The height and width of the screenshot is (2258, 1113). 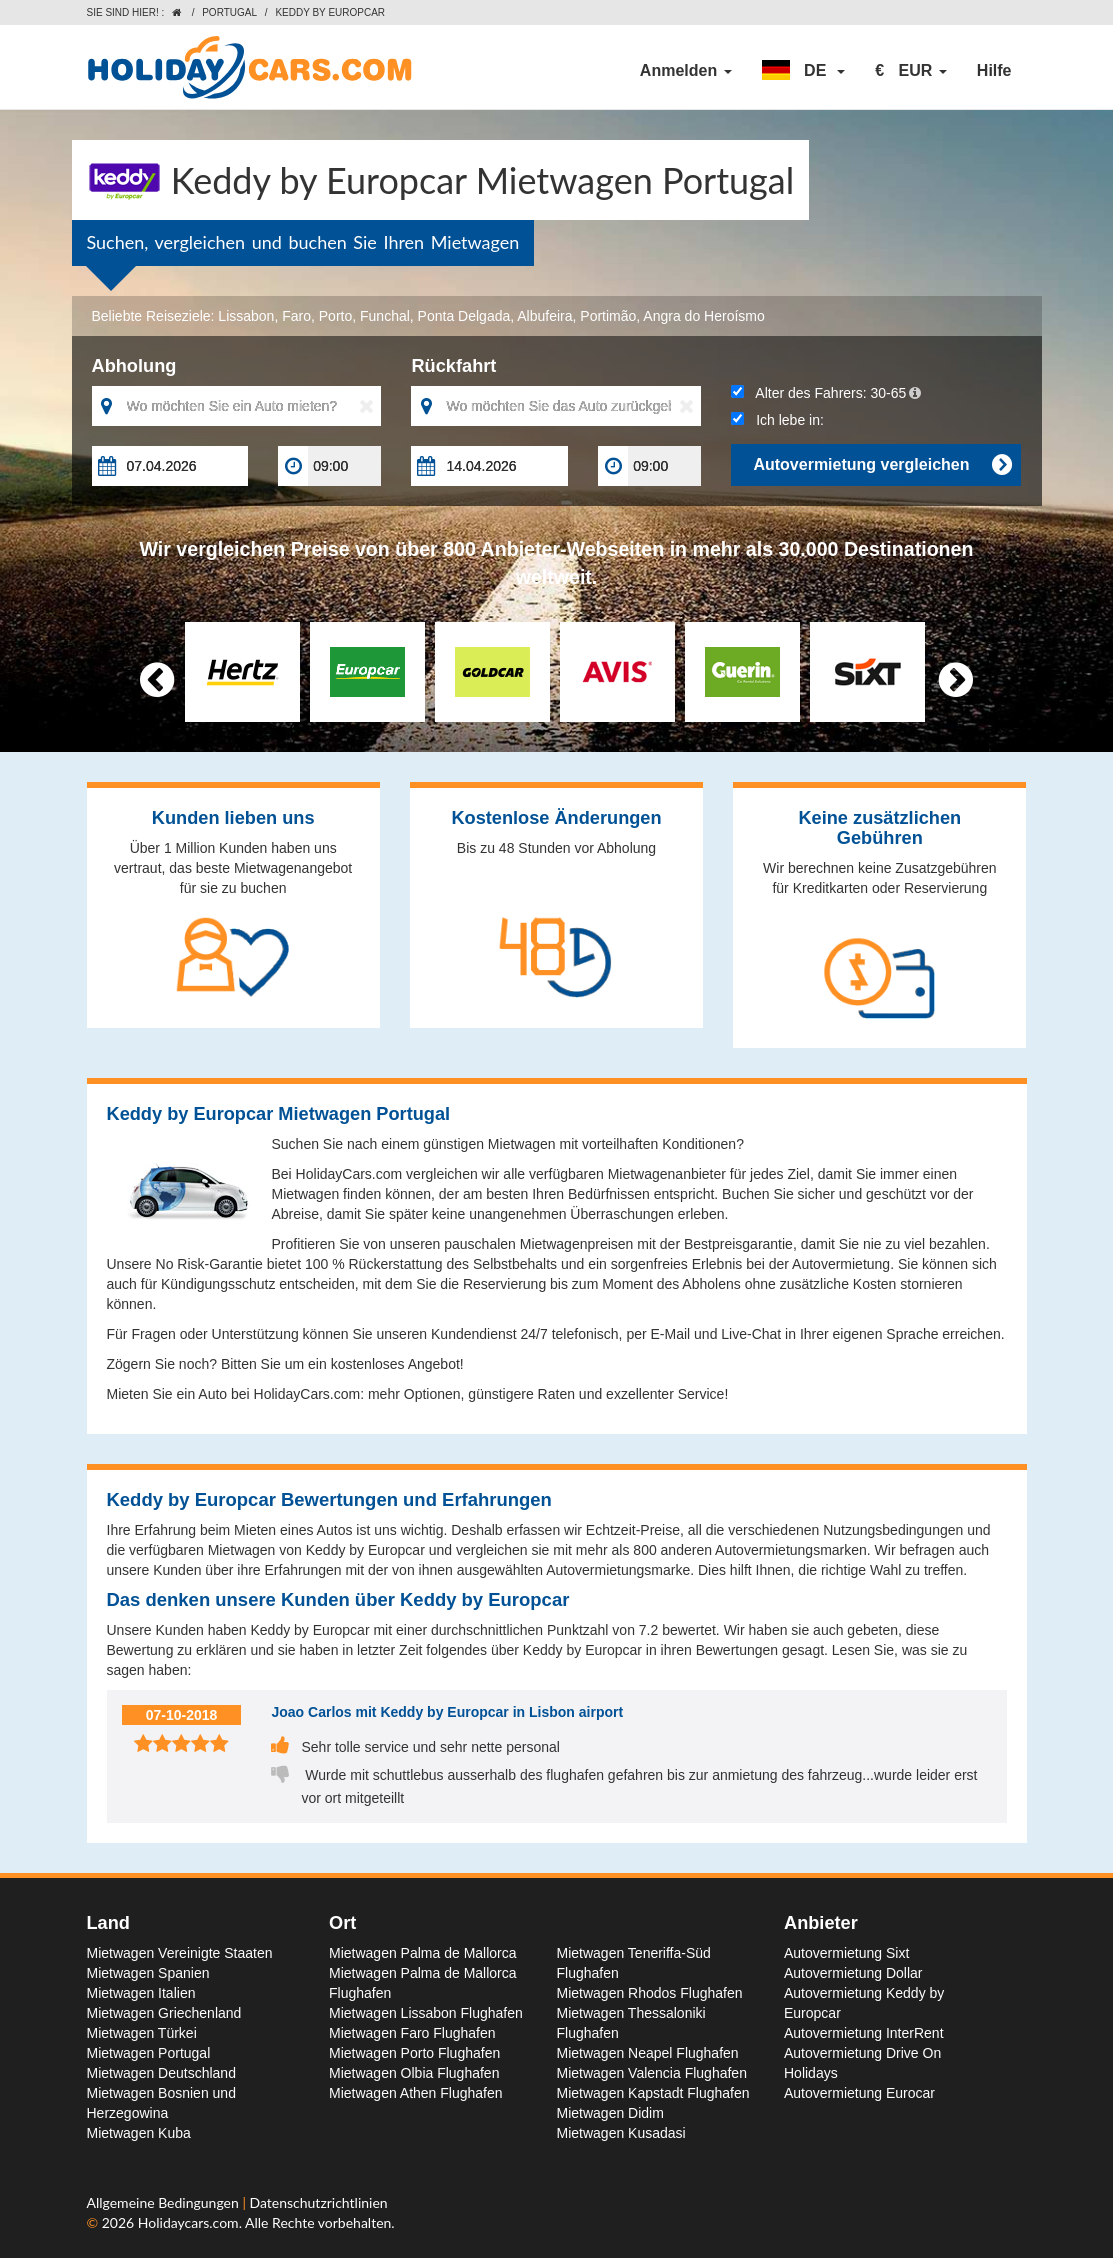 What do you see at coordinates (608, 316) in the screenshot?
I see `Portimão` at bounding box center [608, 316].